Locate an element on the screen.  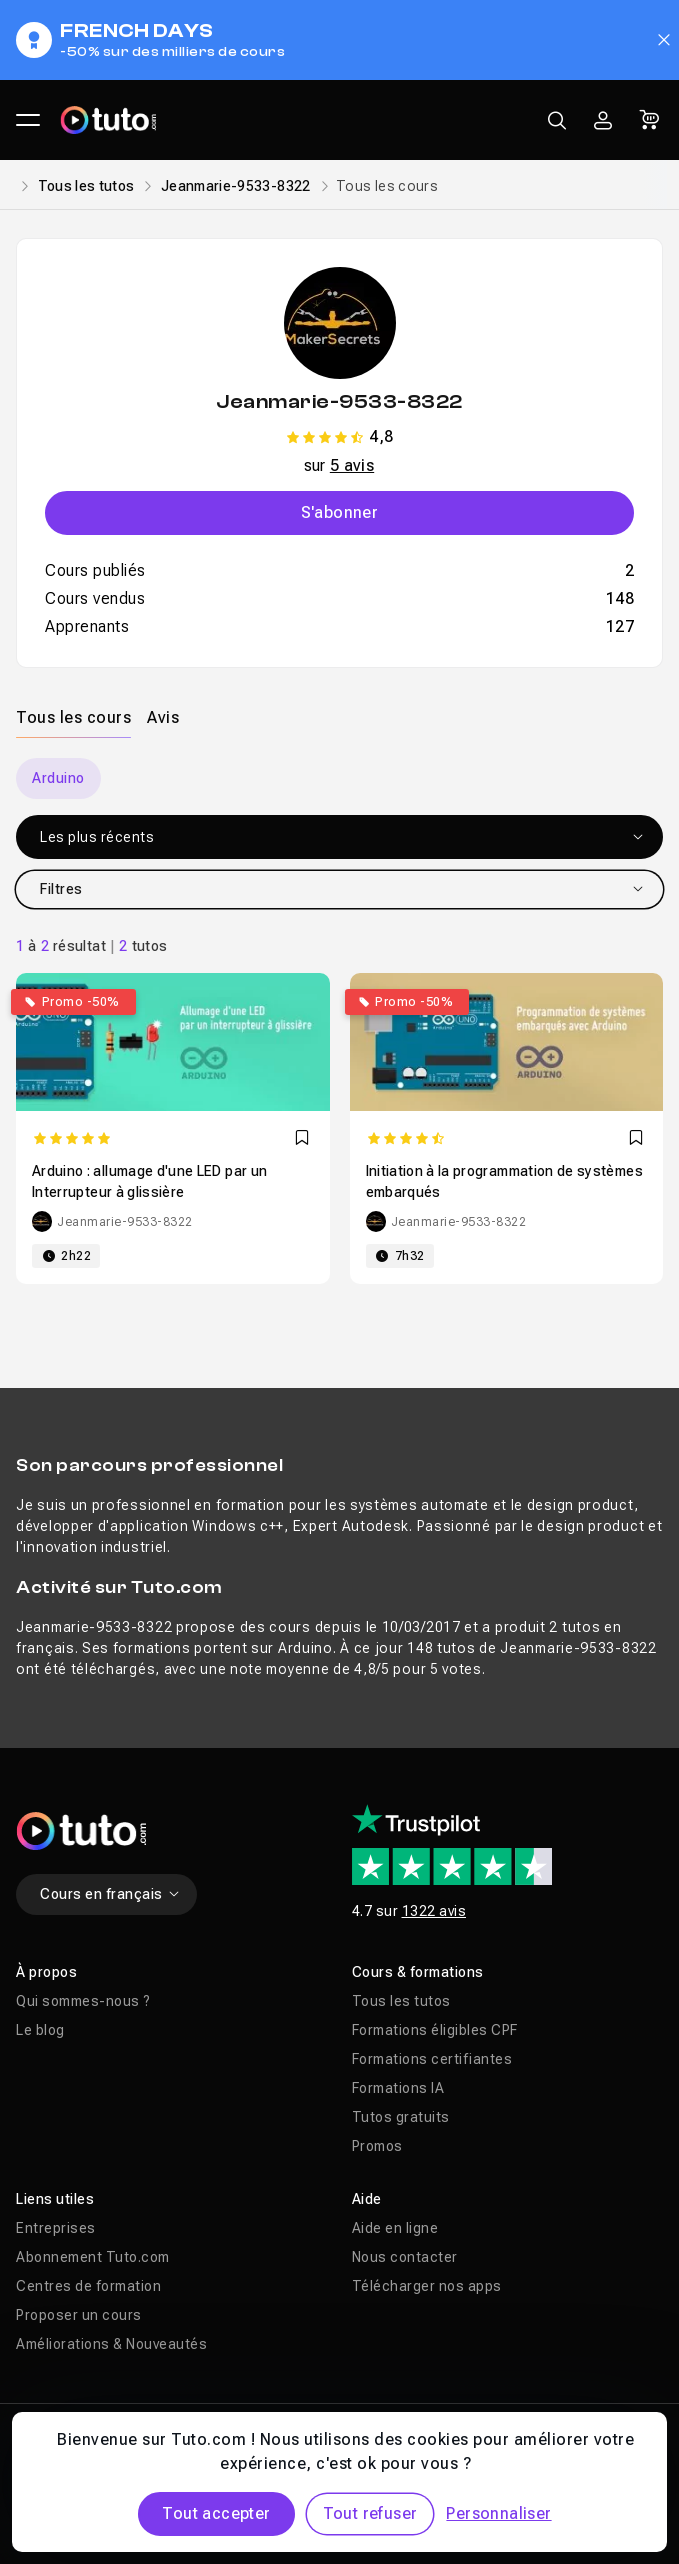
Aide en ligne is located at coordinates (395, 2228).